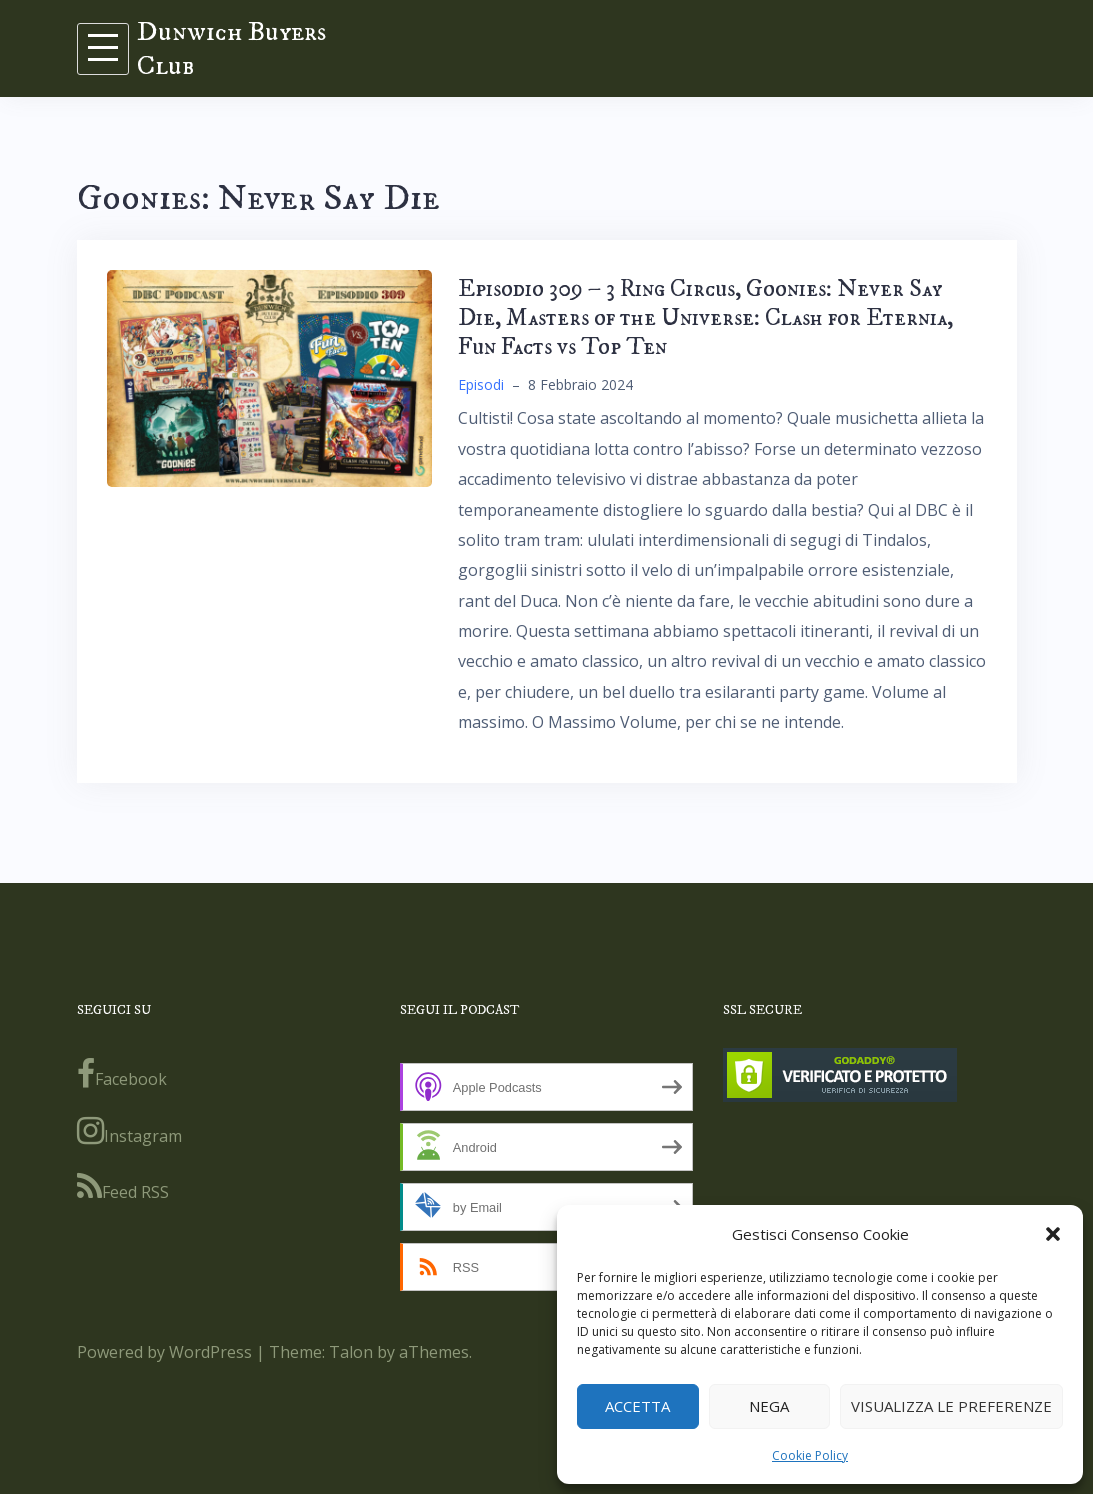 This screenshot has width=1093, height=1494. Describe the element at coordinates (769, 1406) in the screenshot. I see `Nega` at that location.